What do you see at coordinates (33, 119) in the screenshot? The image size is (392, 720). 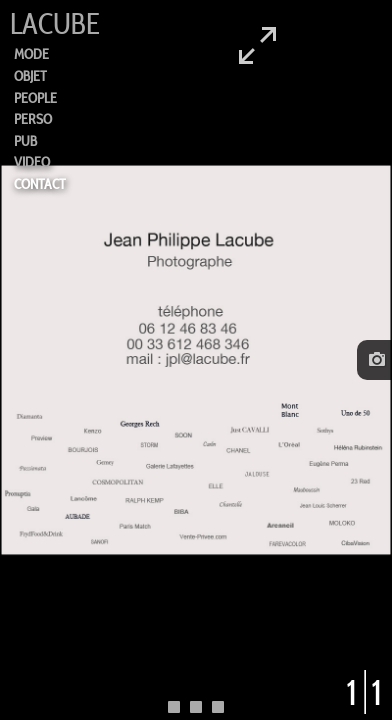 I see `PERSO` at bounding box center [33, 119].